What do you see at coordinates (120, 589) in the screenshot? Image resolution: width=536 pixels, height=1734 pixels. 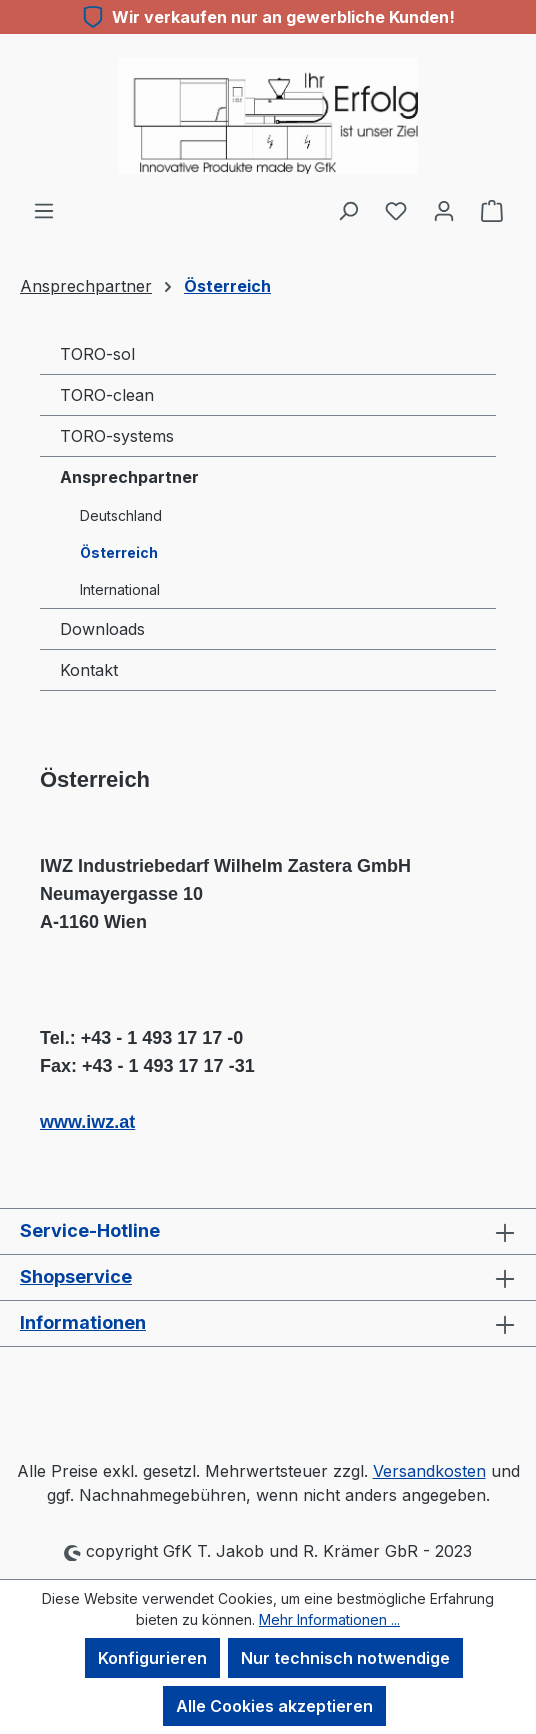 I see `International` at bounding box center [120, 589].